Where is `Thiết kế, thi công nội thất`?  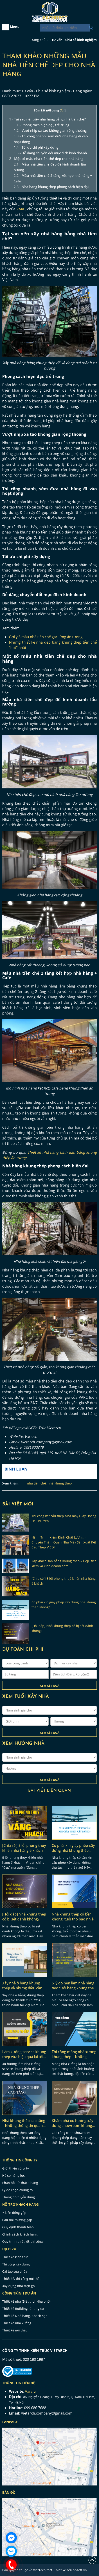 Thiết kế, thi công nội thất is located at coordinates (21, 2278).